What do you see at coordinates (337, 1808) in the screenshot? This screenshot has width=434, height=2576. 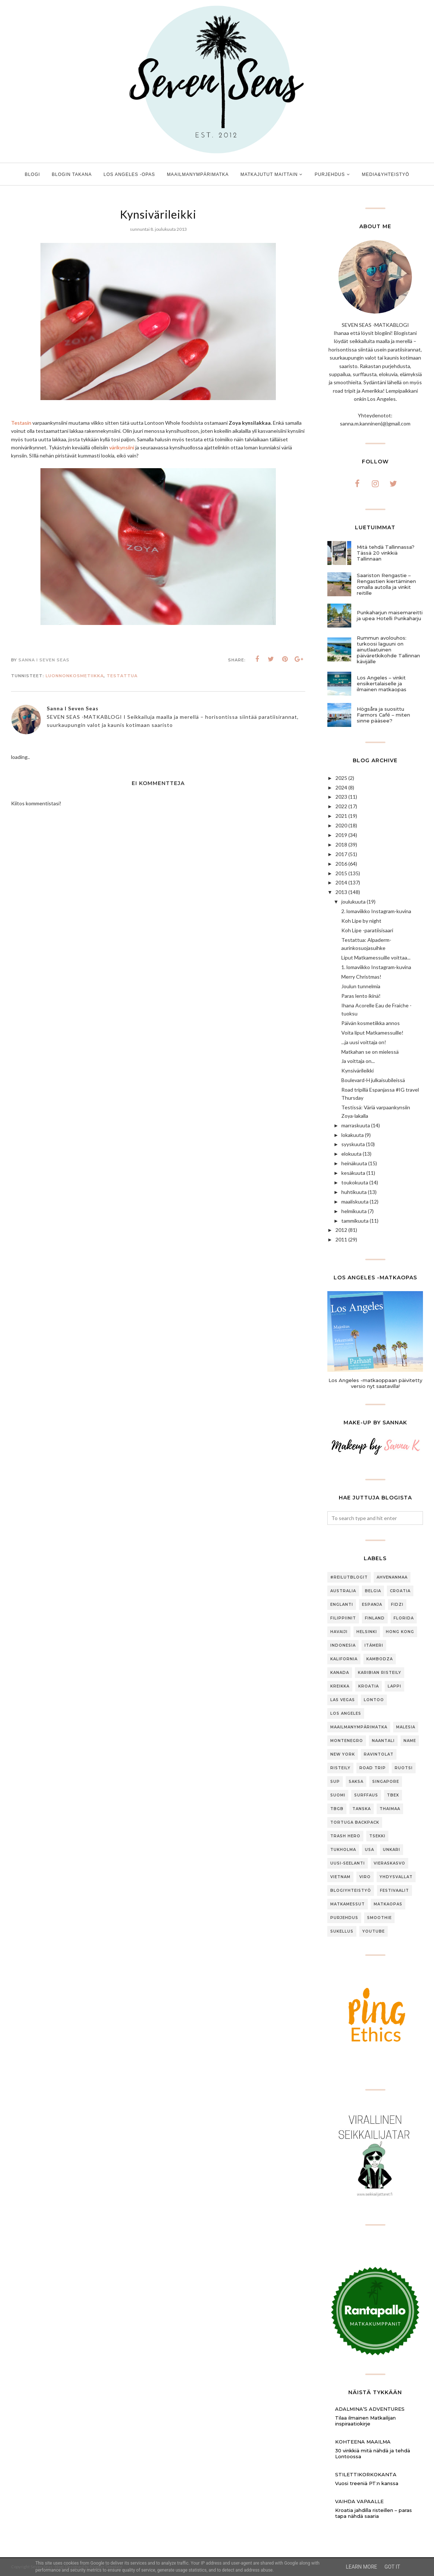 I see `TBGB` at bounding box center [337, 1808].